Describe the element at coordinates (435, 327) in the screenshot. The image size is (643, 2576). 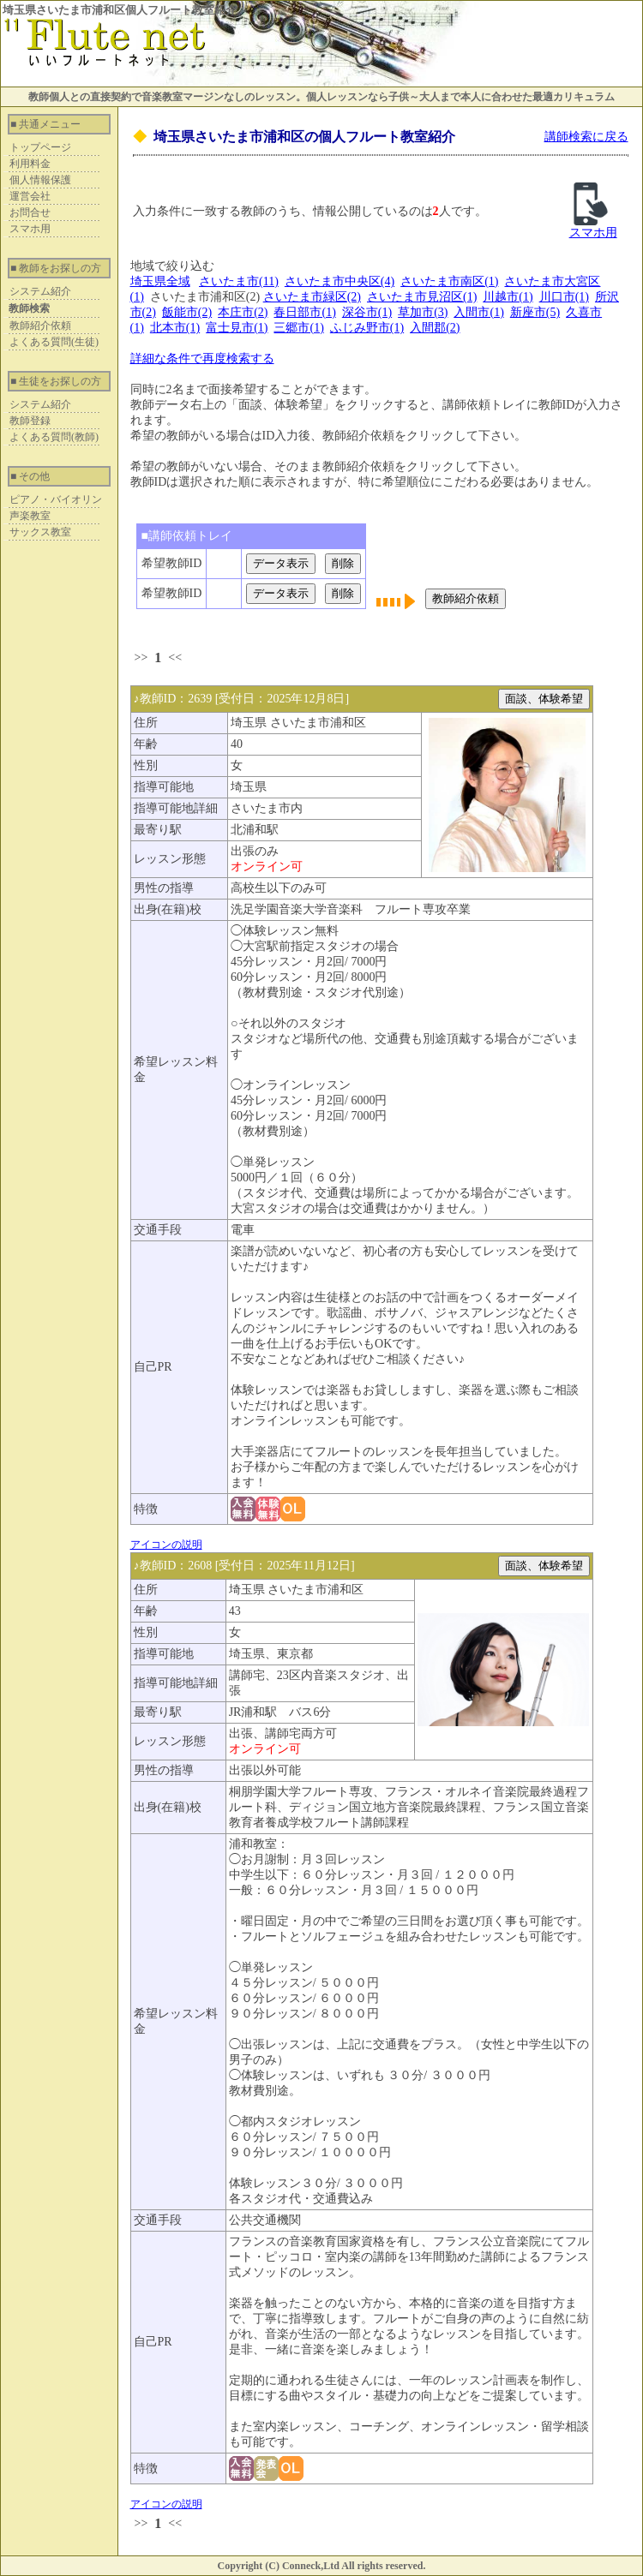
I see `入間郡(2)` at that location.